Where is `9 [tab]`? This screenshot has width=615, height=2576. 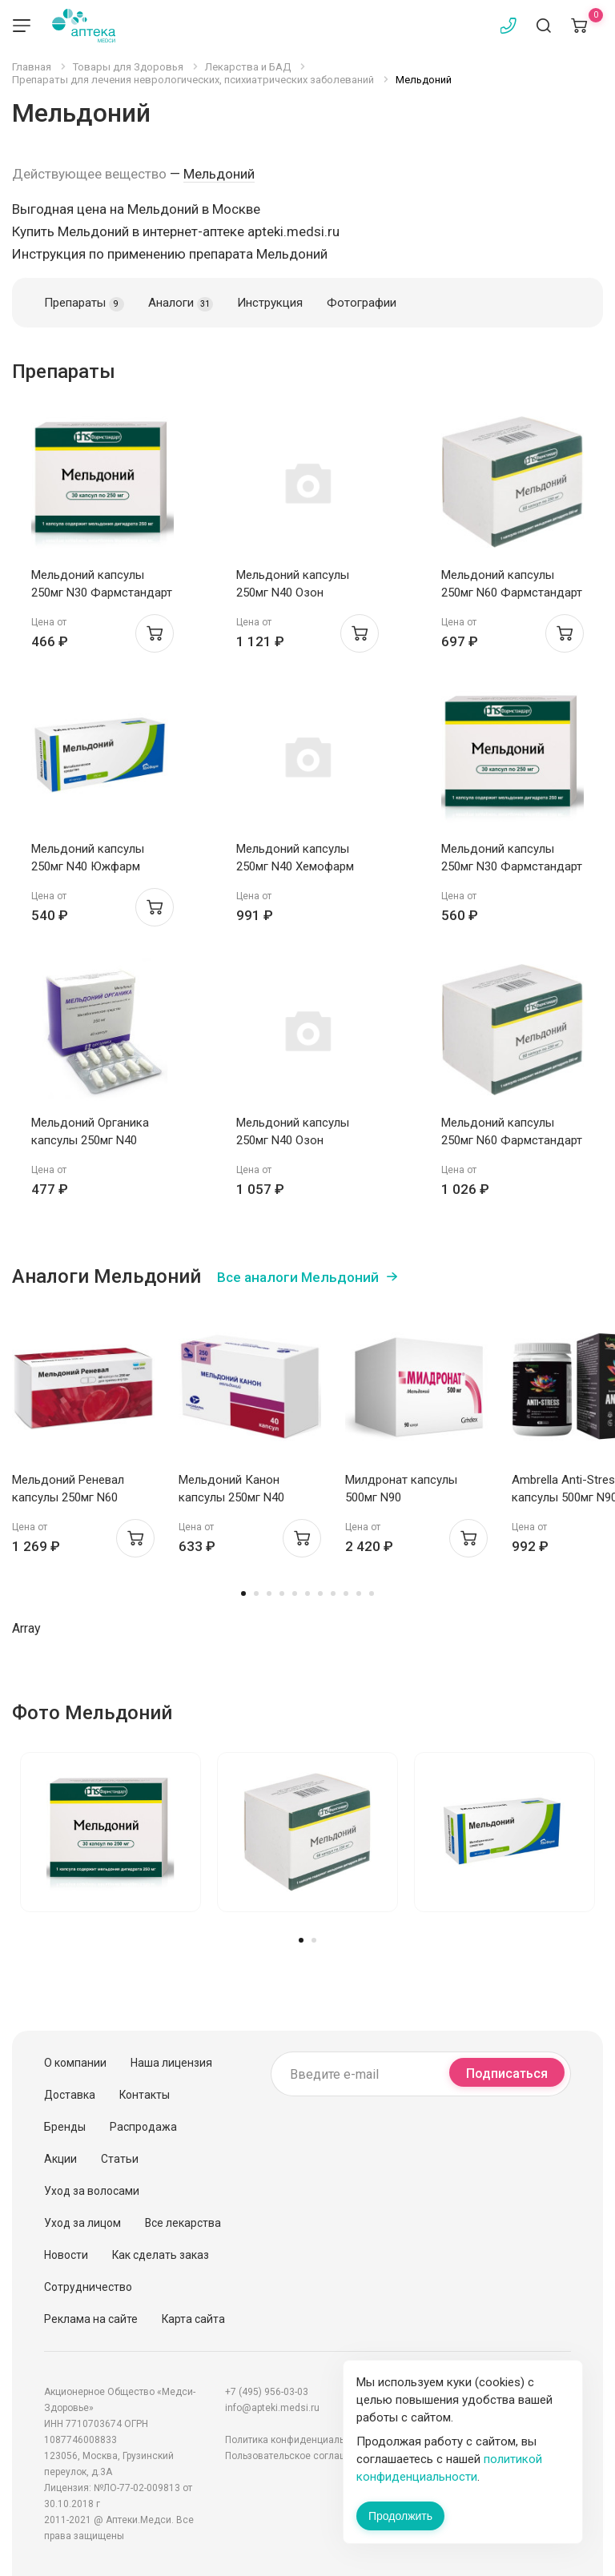 9 [tab] is located at coordinates (346, 1593).